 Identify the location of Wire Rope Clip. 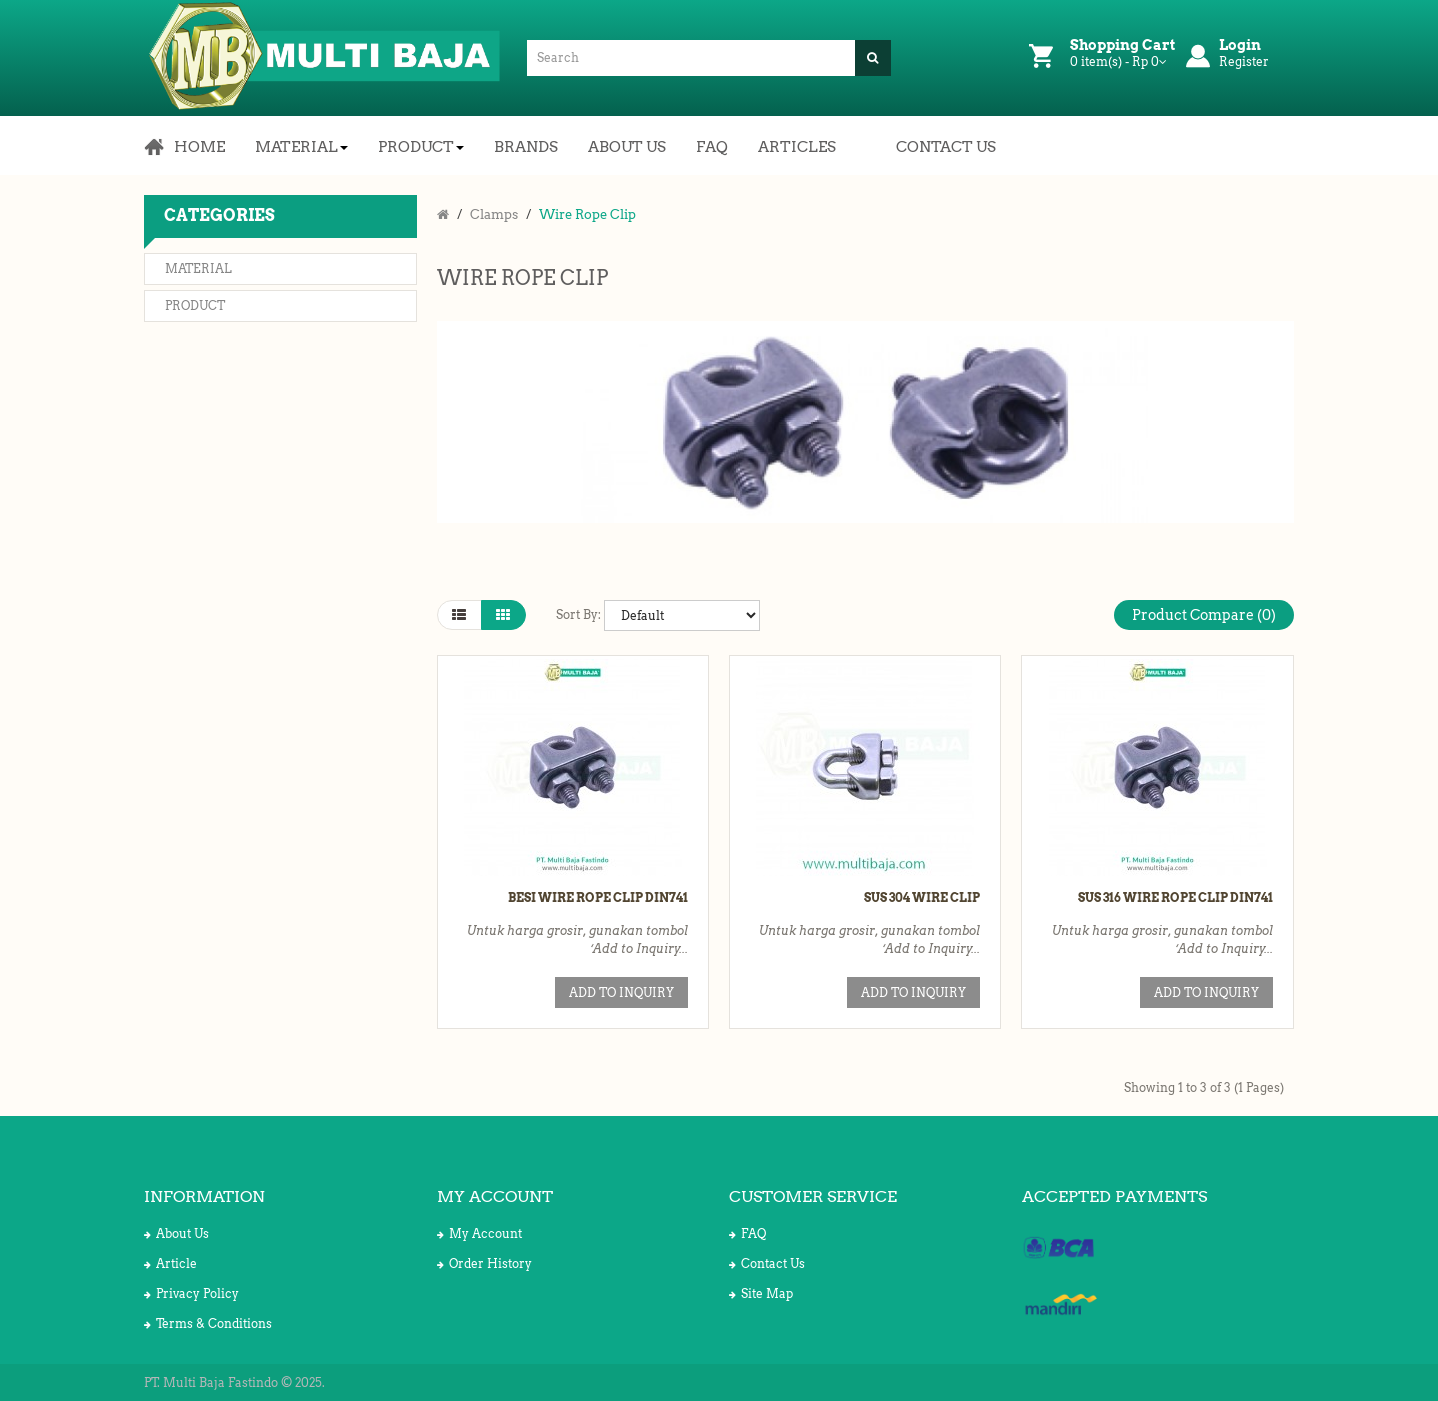
(587, 214).